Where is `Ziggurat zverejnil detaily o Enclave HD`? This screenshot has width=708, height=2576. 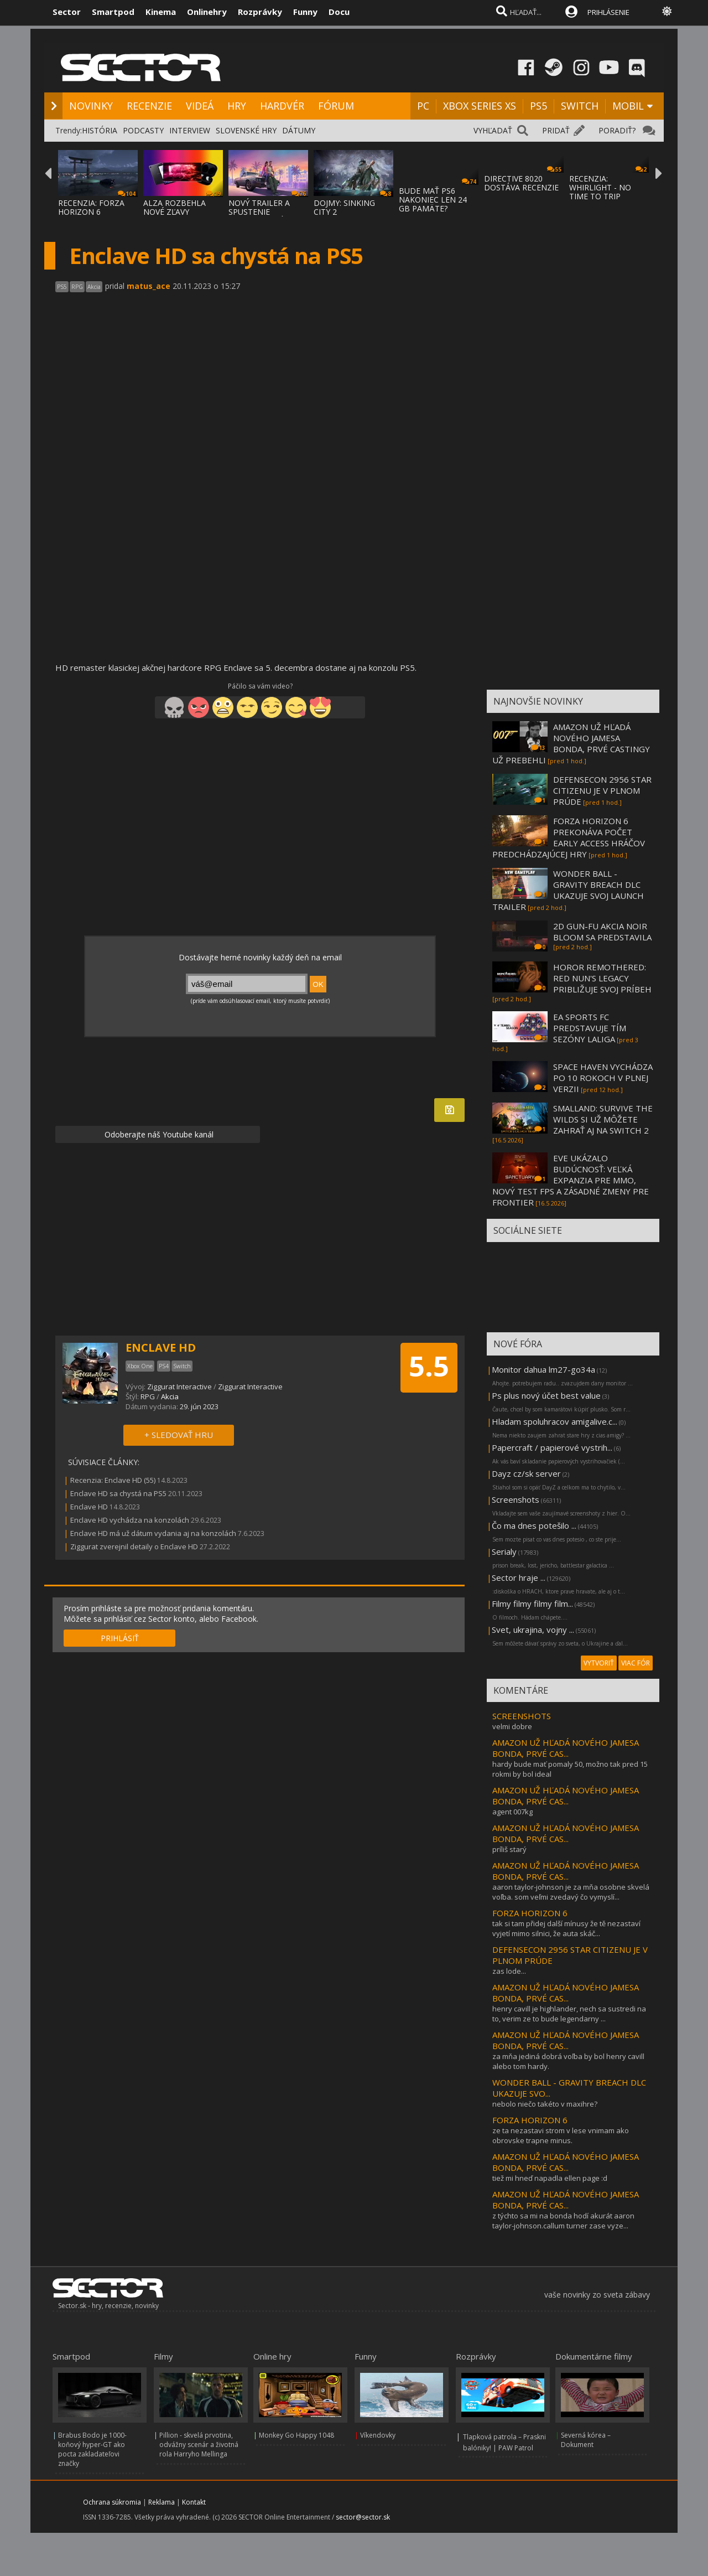
Ziggurat zverejnil detaily o Enclave HD is located at coordinates (134, 1546).